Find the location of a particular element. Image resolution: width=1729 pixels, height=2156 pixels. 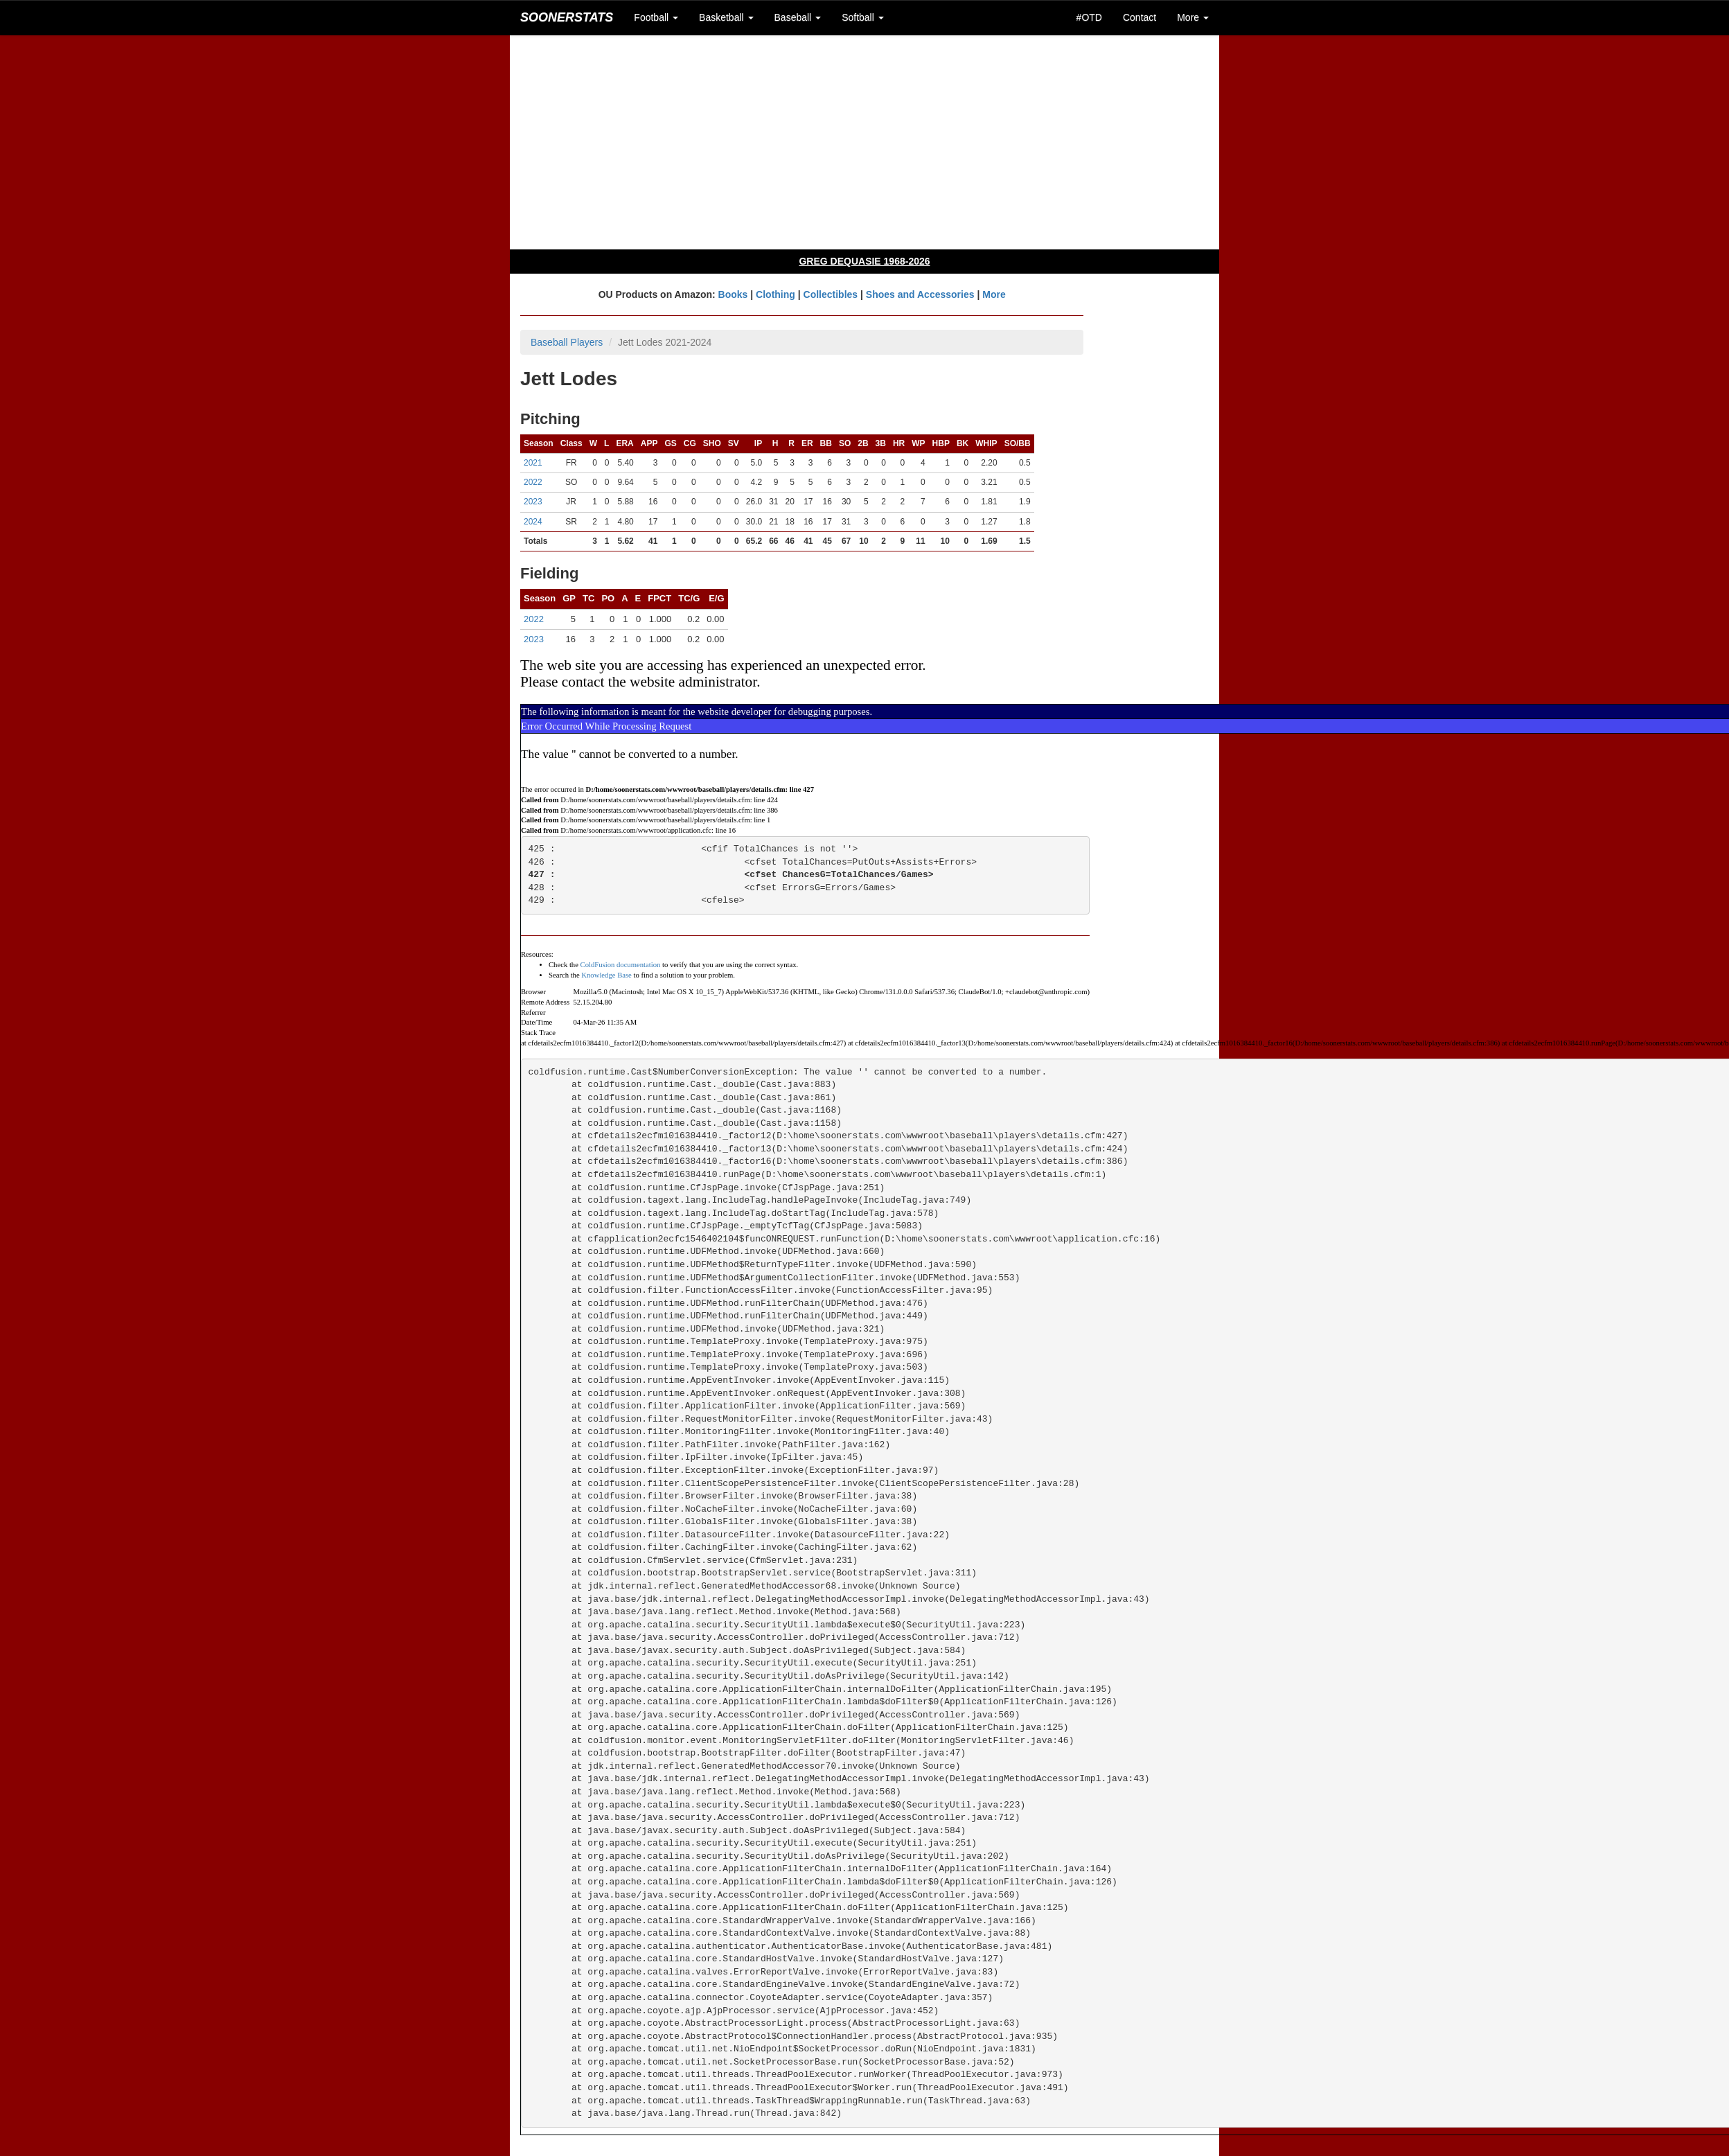

2024 is located at coordinates (533, 522).